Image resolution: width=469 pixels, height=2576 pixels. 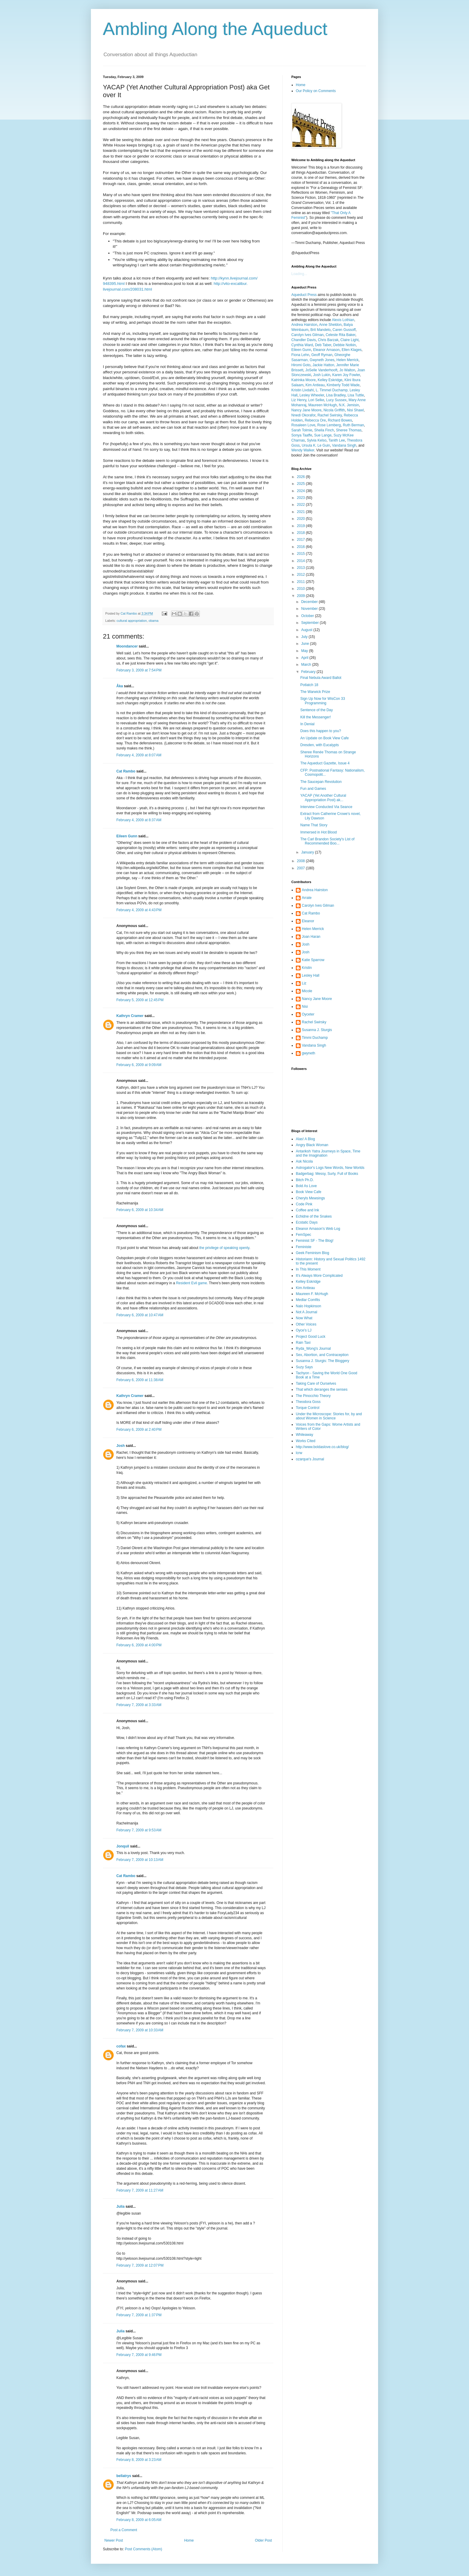 I want to click on Fiona Lehn, so click(x=300, y=355).